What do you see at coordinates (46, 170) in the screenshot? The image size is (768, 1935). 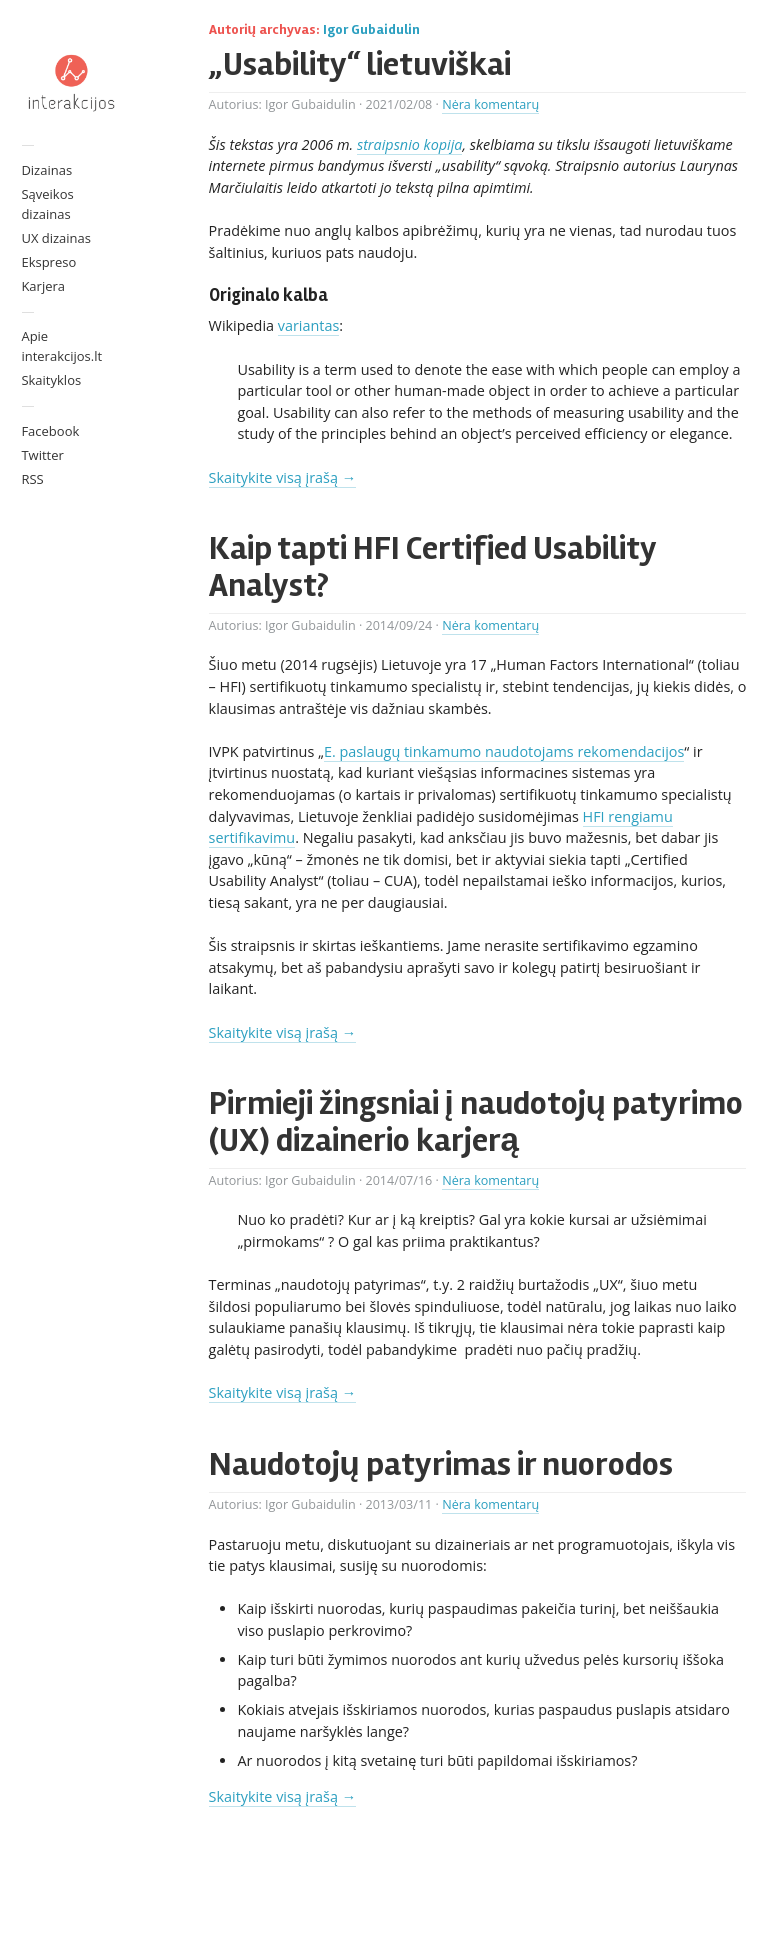 I see `Dizainas` at bounding box center [46, 170].